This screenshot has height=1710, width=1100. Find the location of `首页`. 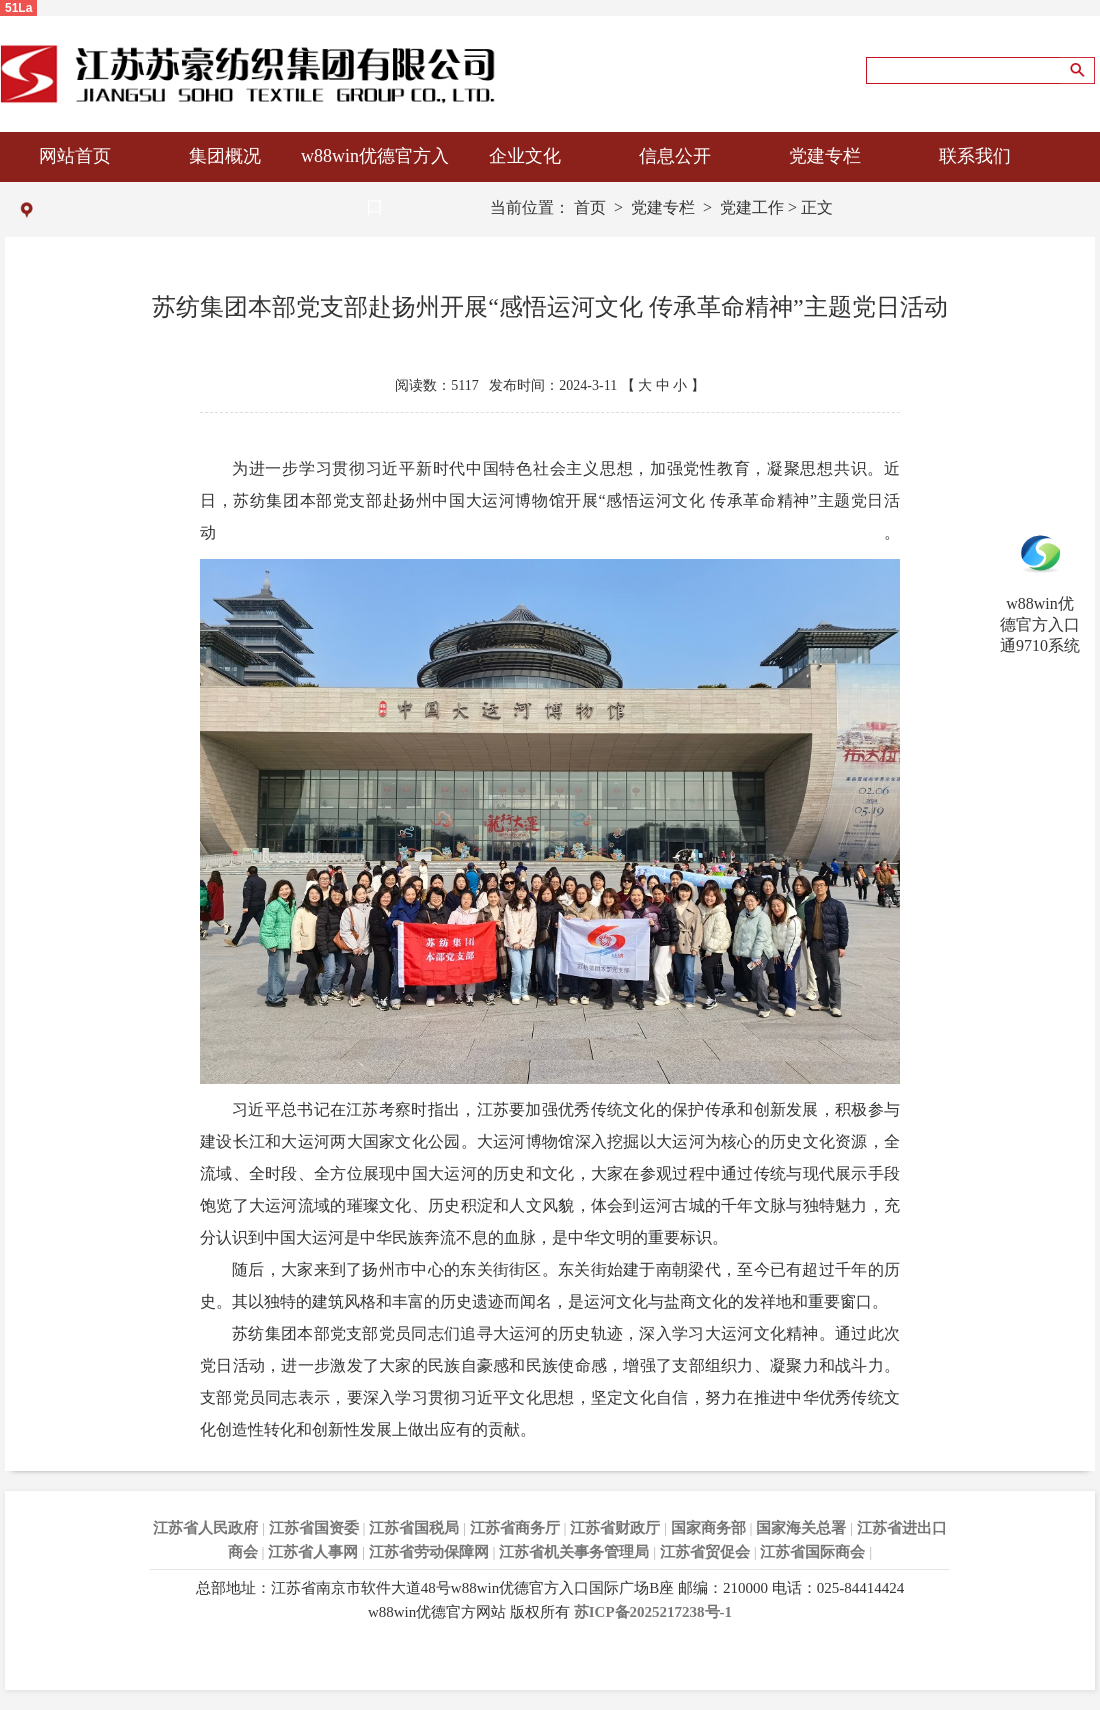

首页 is located at coordinates (590, 207).